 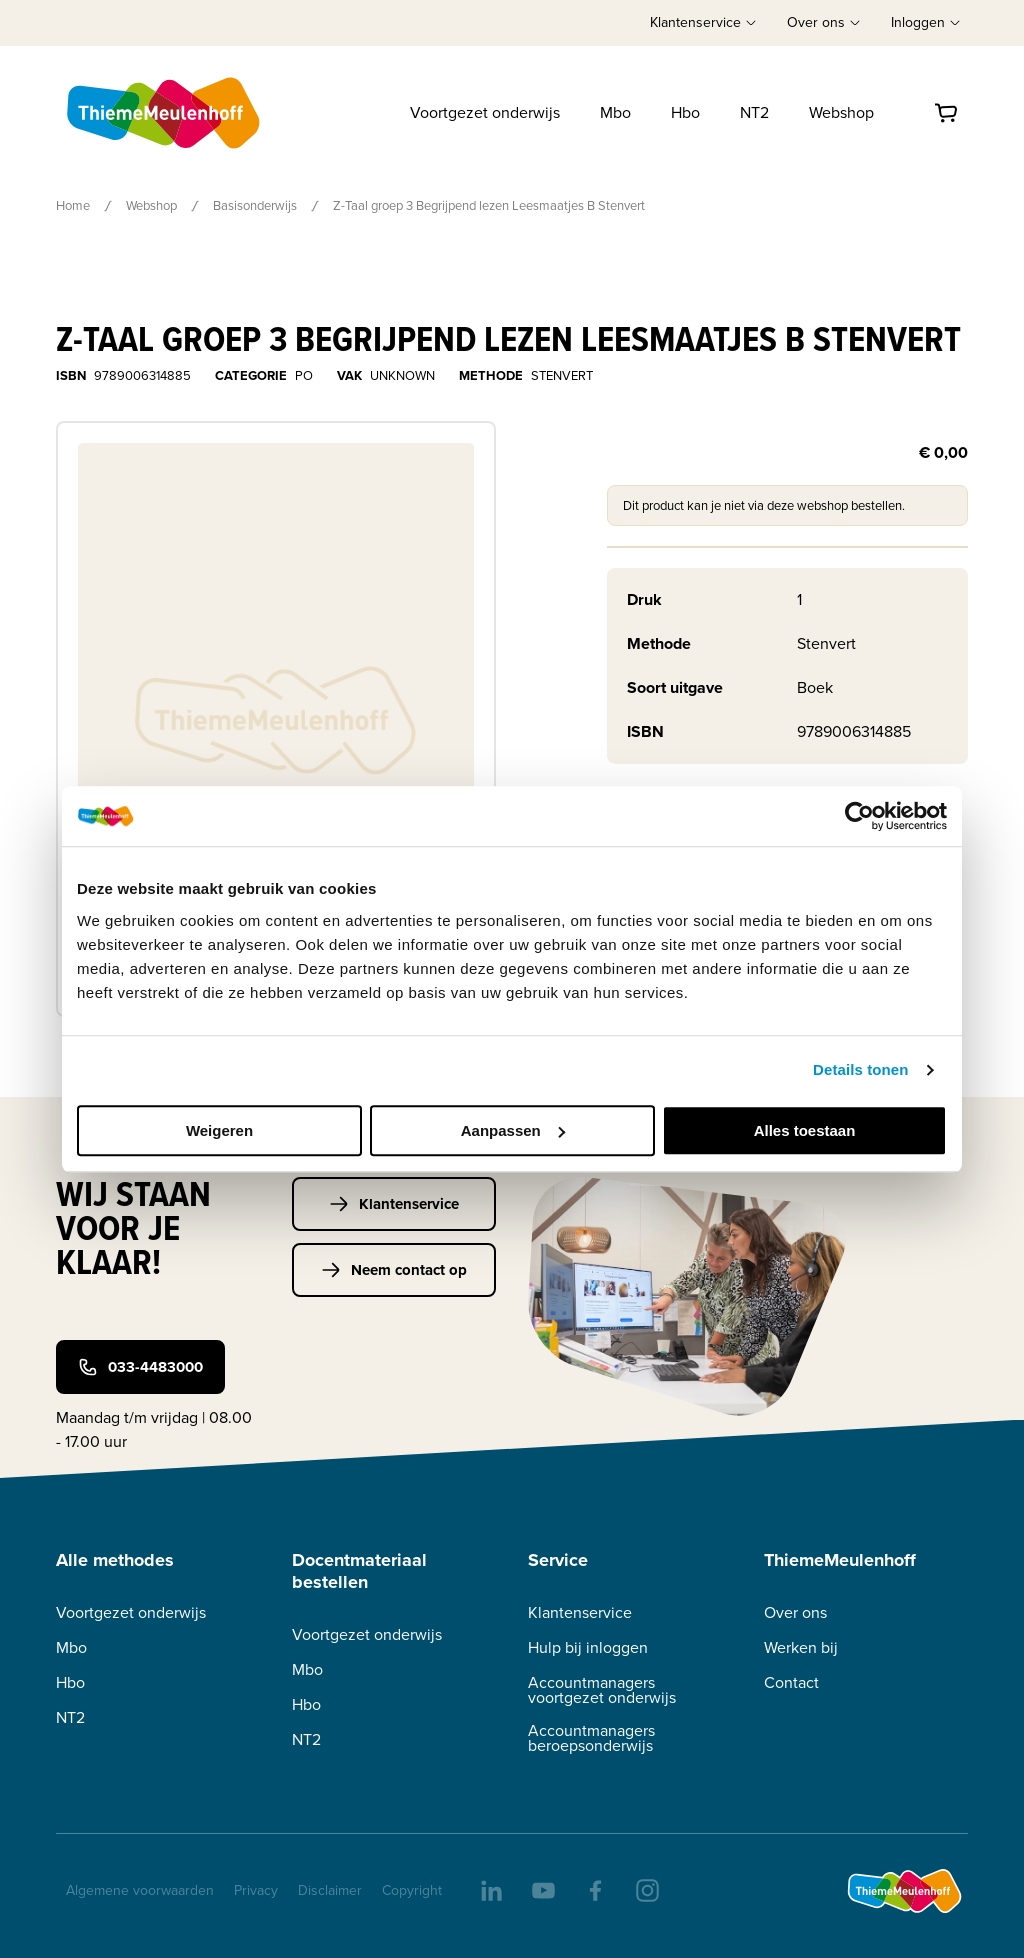 I want to click on [Cookiebot van Usercentrics - opent in een nieuw venster], so click(x=859, y=816).